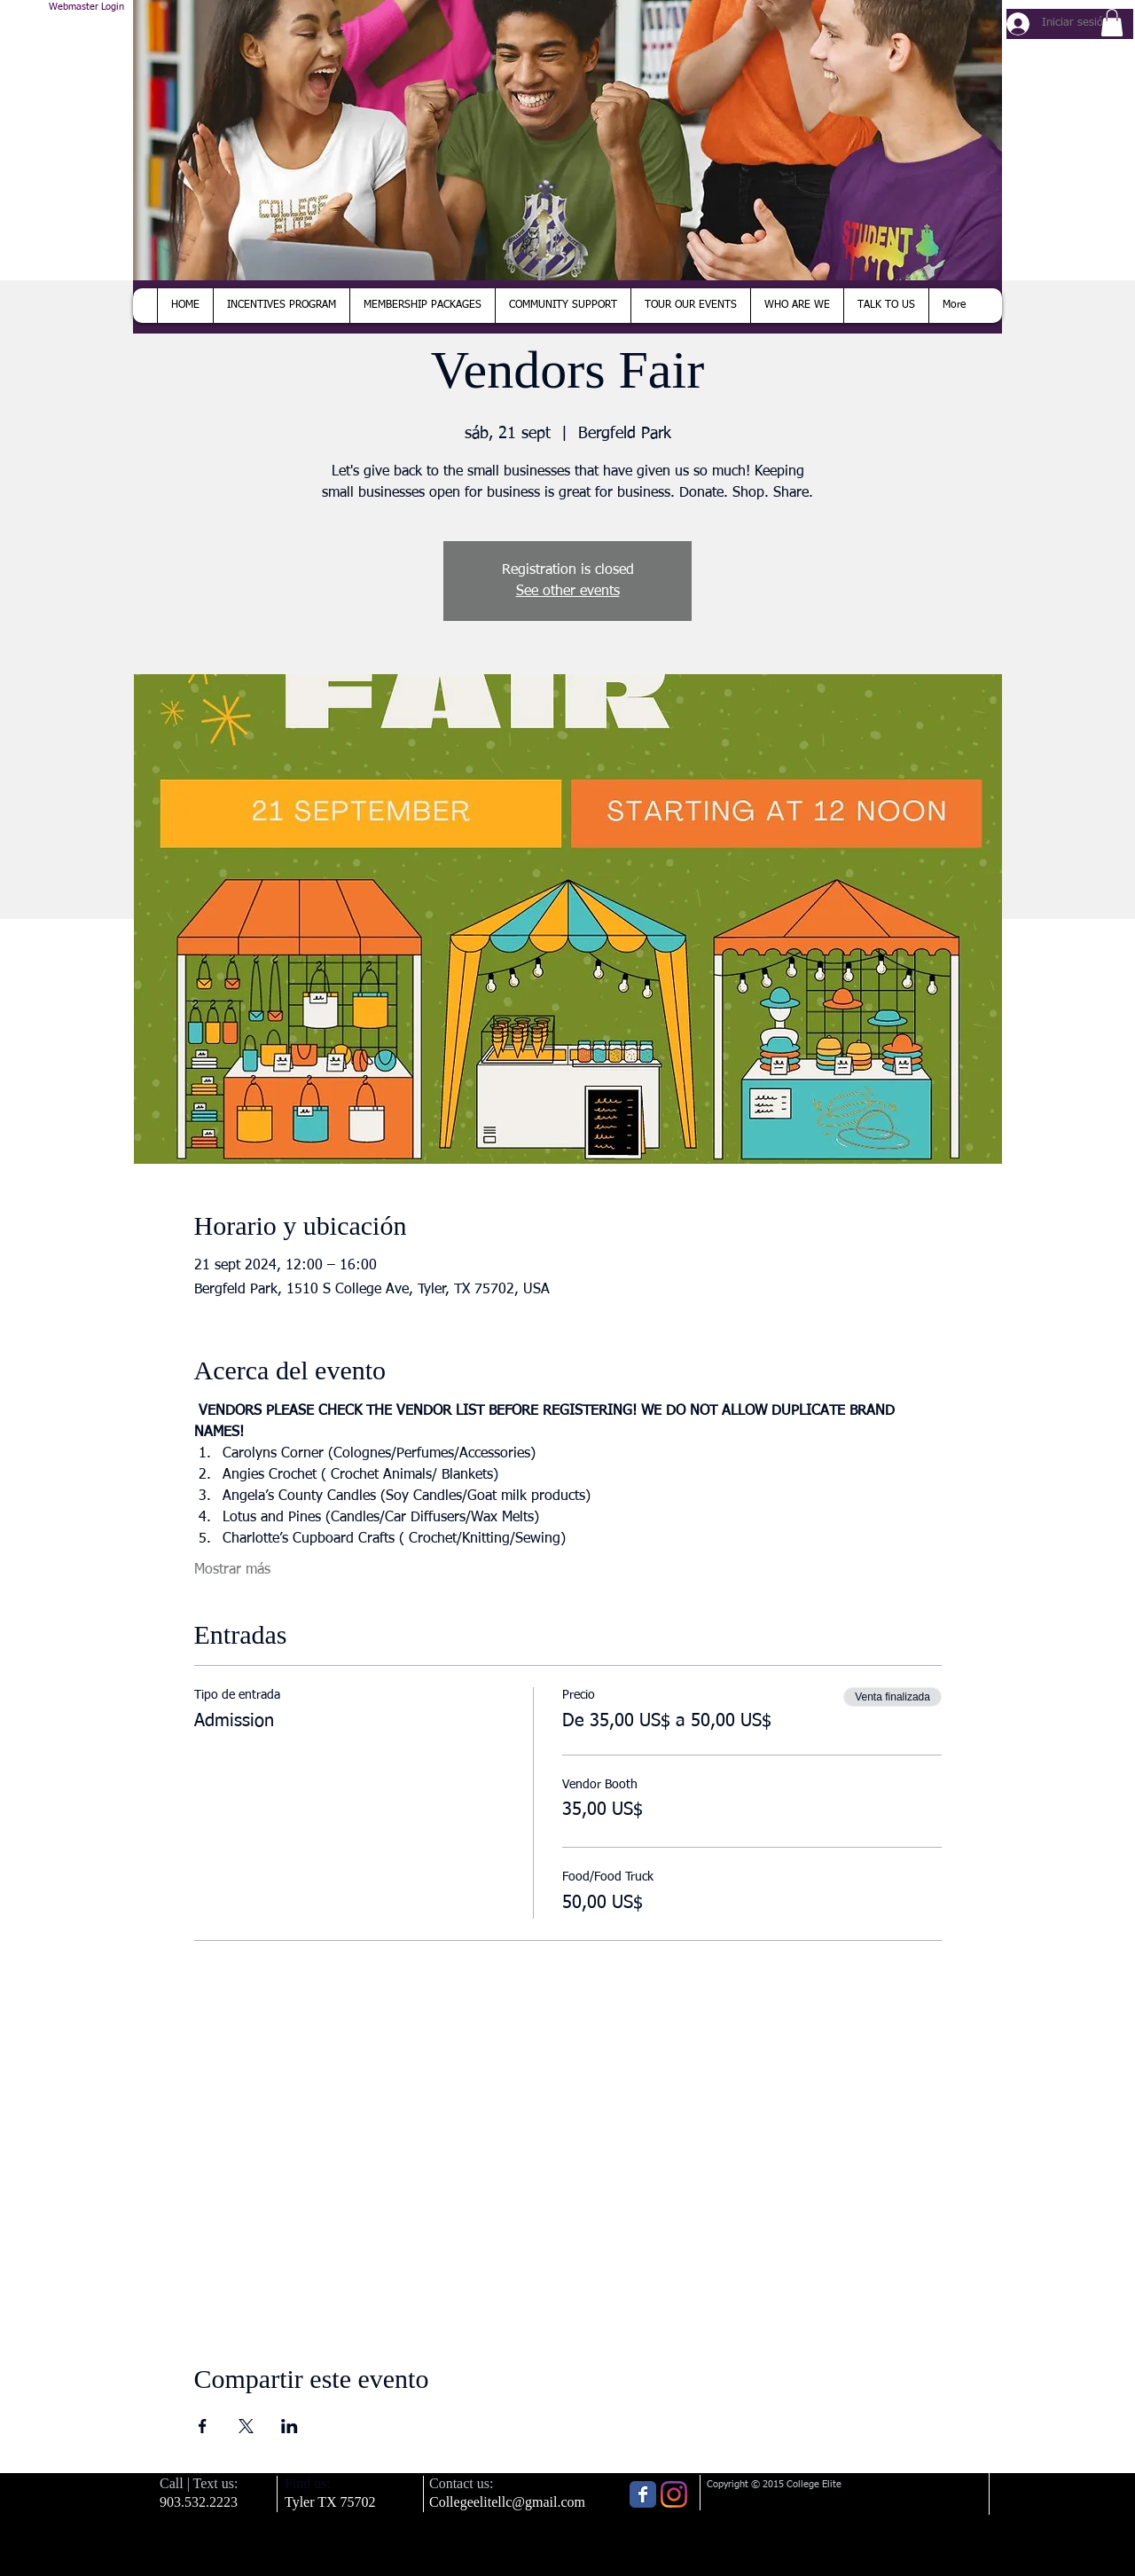  I want to click on [button], so click(1111, 22).